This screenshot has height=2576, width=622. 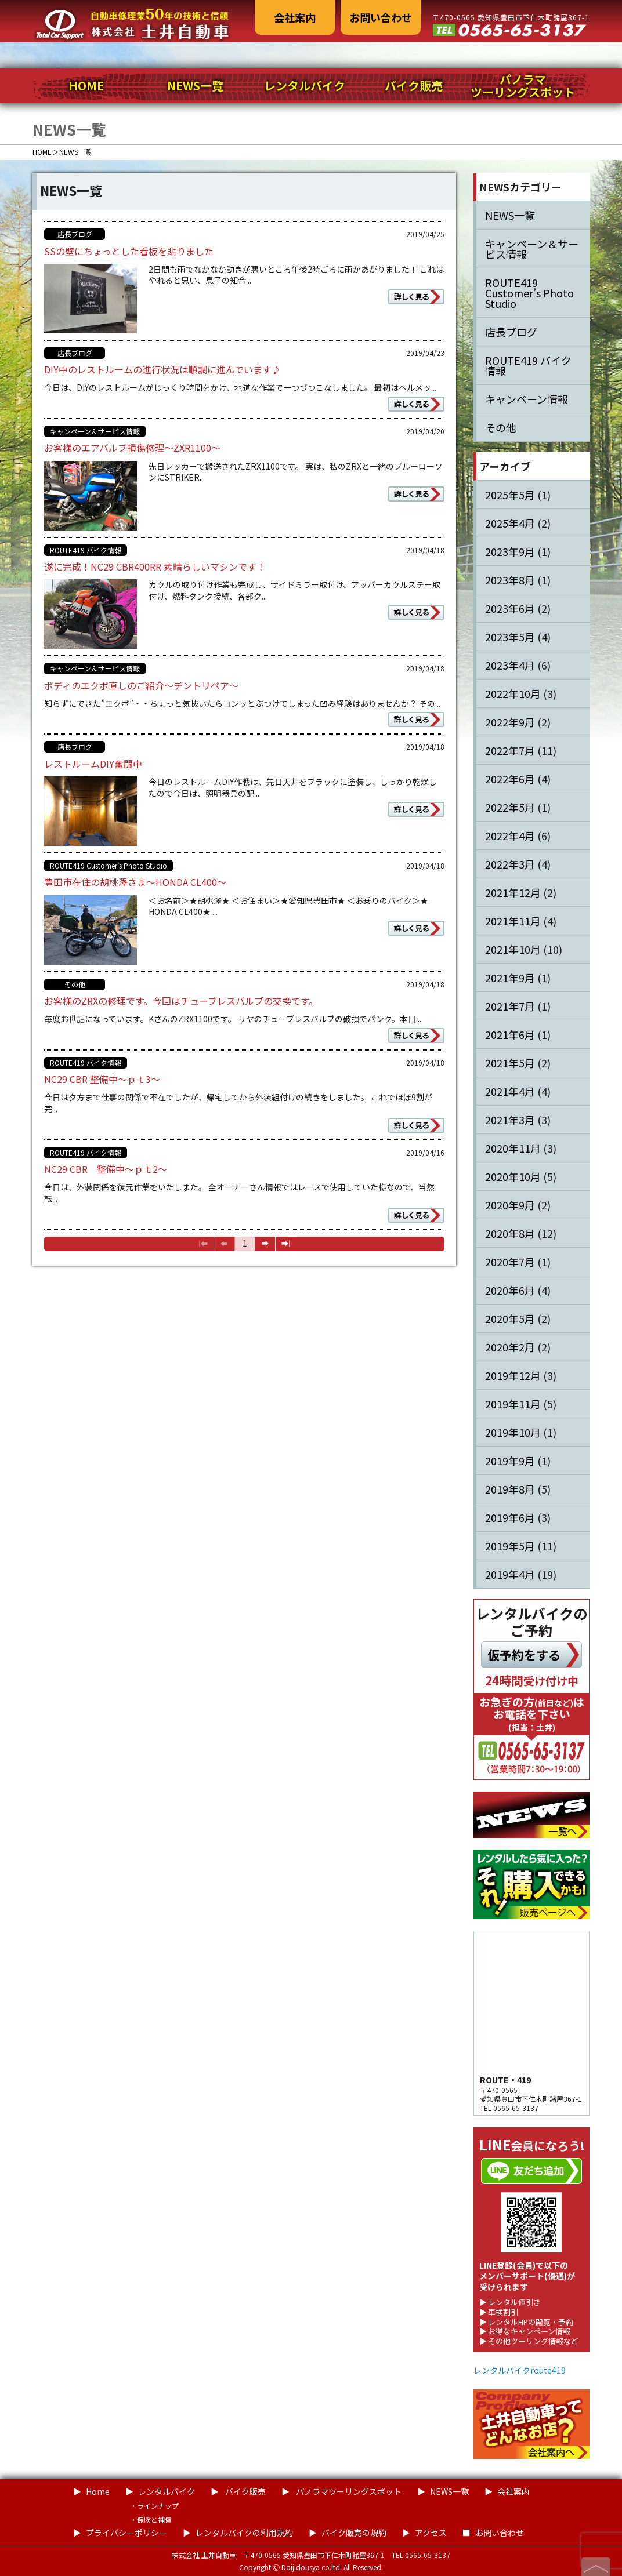 I want to click on 2021年12月, so click(x=513, y=892).